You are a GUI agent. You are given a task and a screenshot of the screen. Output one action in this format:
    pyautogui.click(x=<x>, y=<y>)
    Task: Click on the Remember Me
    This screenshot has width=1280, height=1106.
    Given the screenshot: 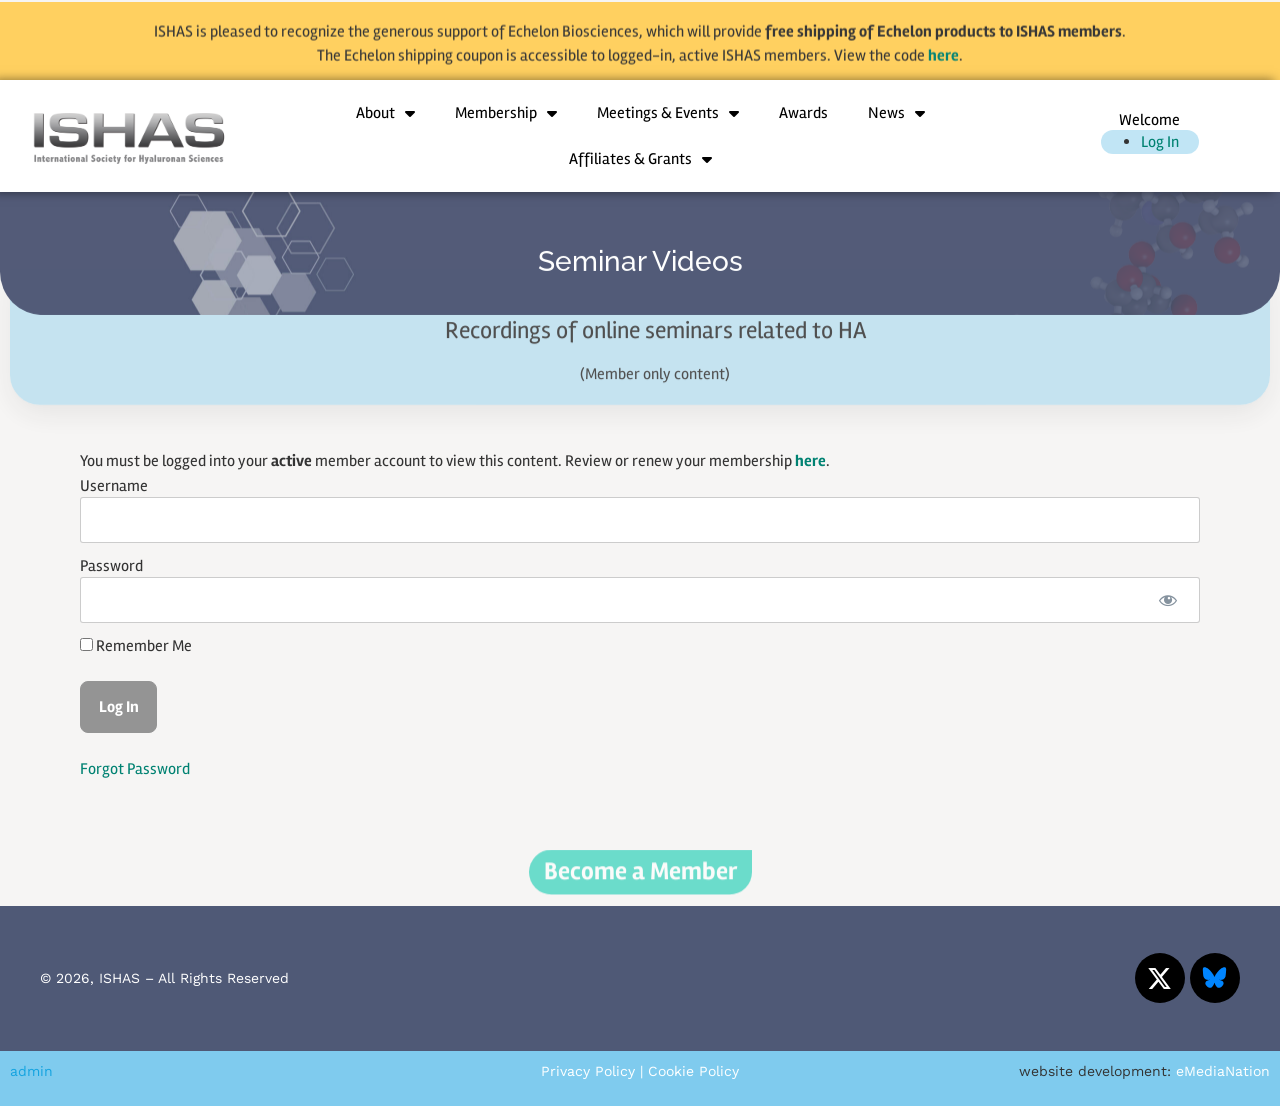 What is the action you would take?
    pyautogui.click(x=136, y=646)
    